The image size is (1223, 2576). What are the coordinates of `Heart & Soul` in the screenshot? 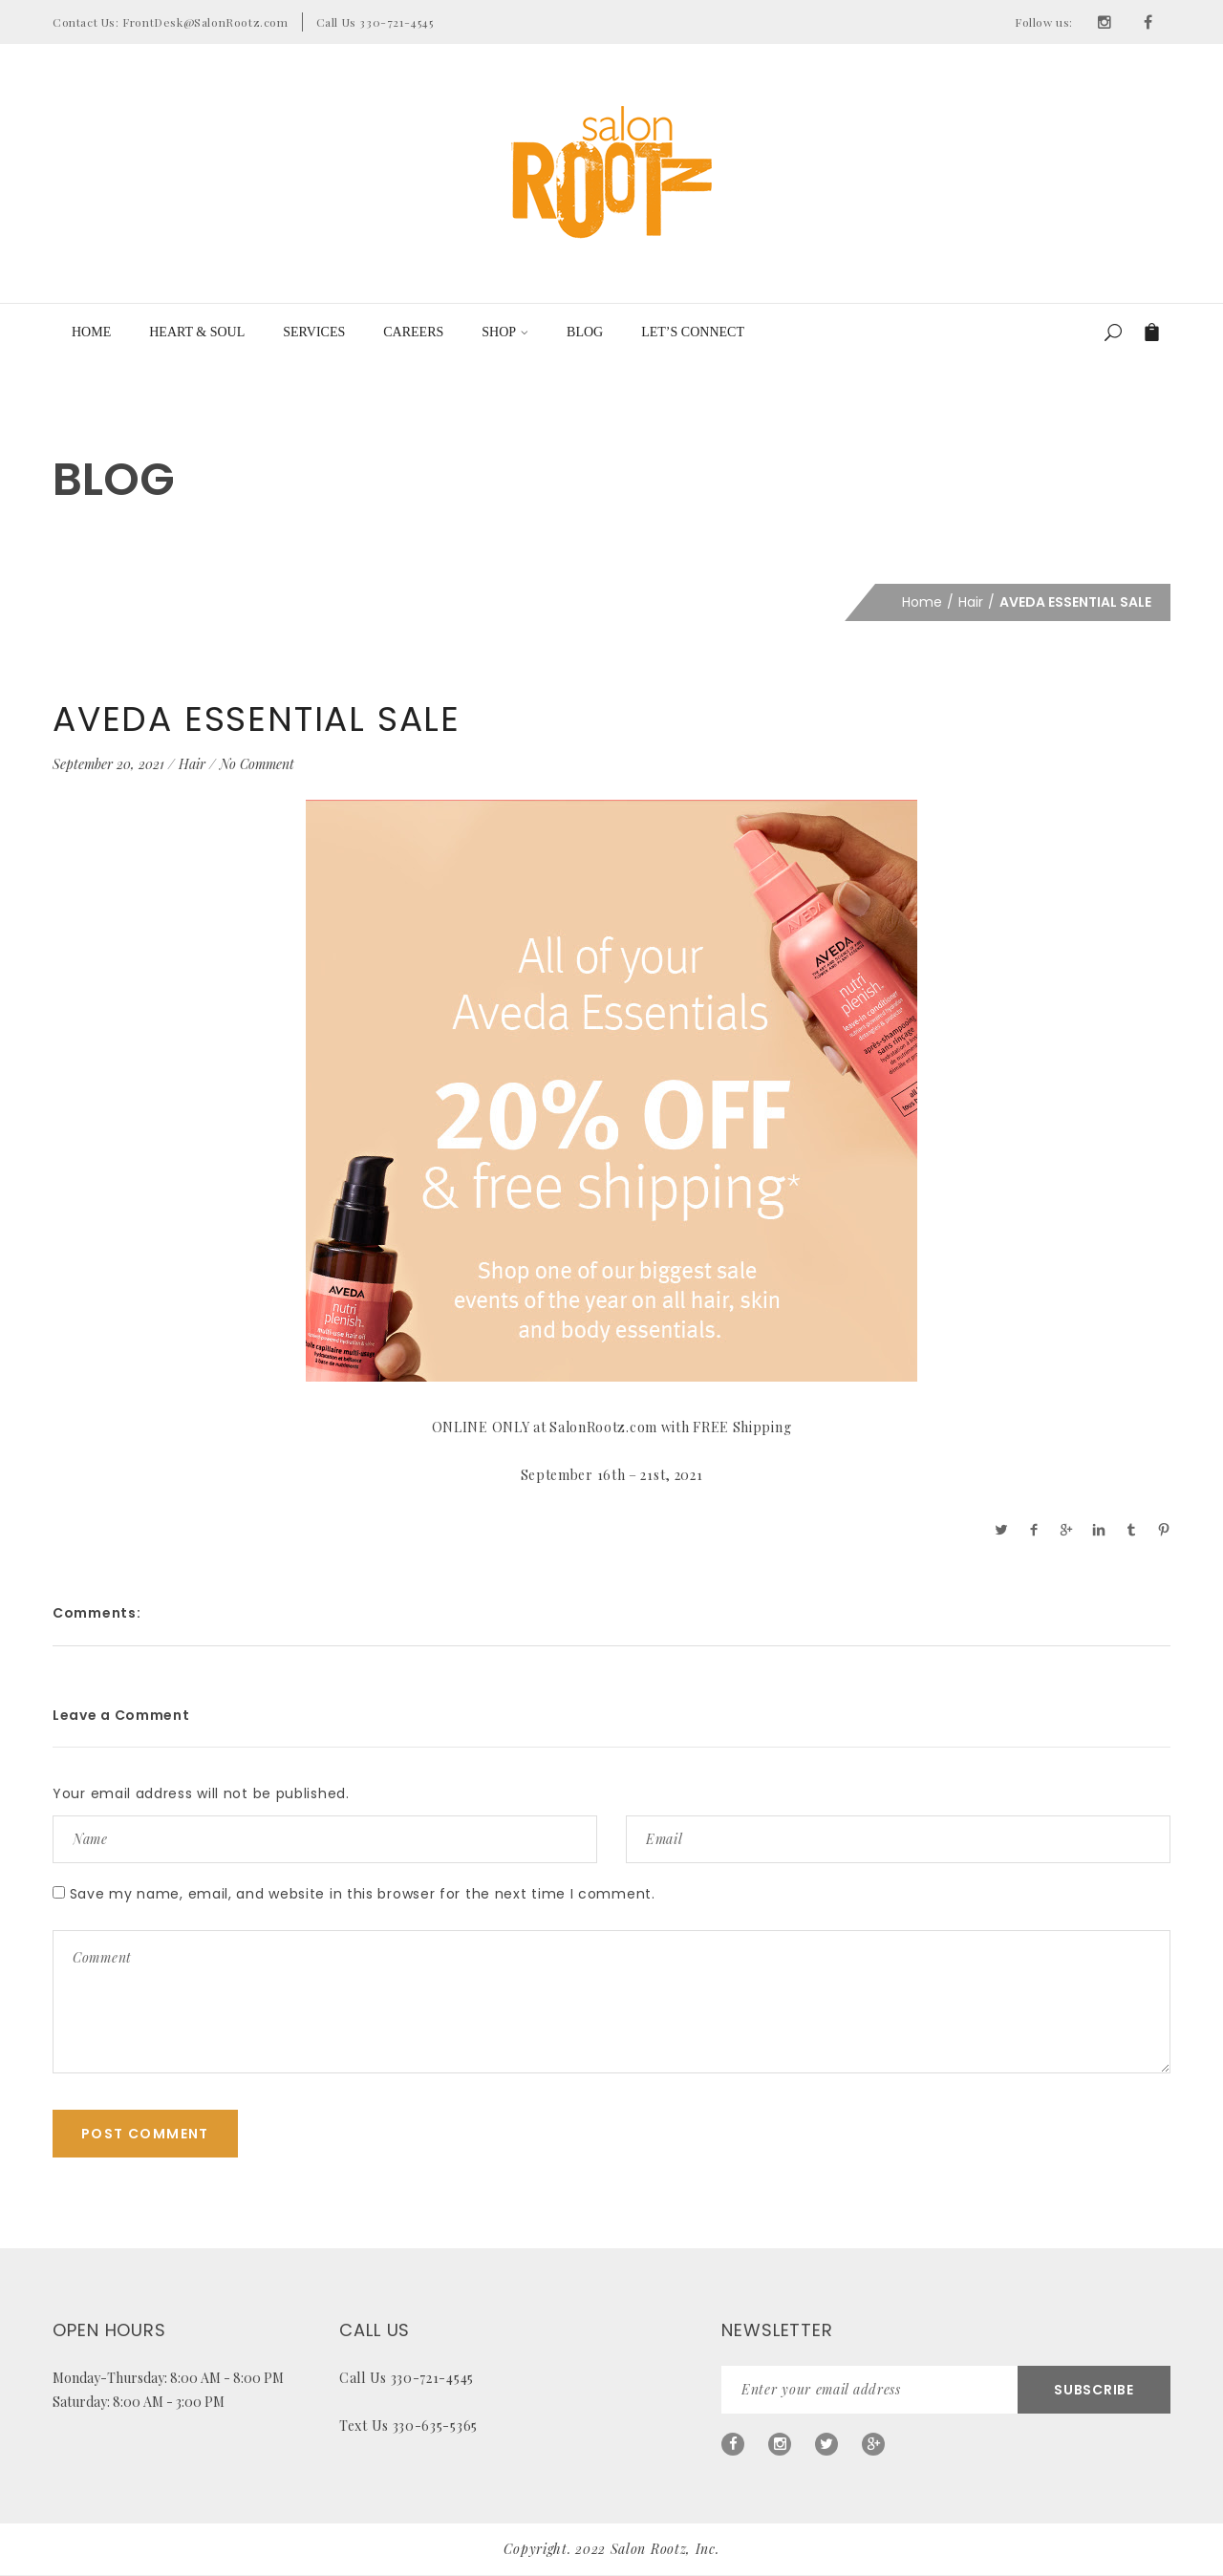 It's located at (197, 332).